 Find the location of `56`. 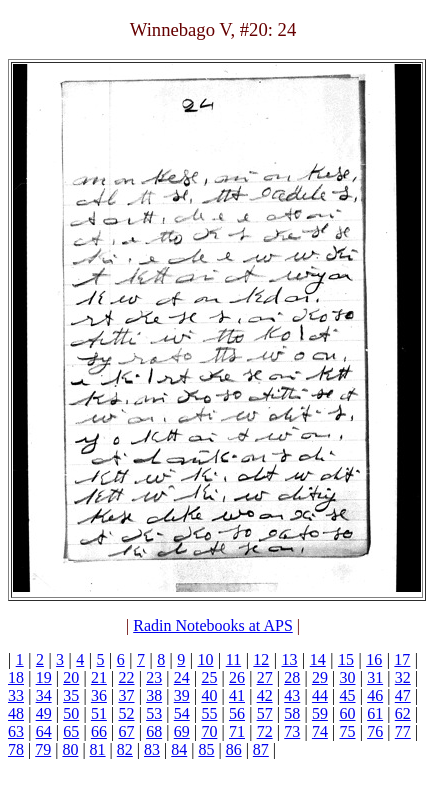

56 is located at coordinates (237, 713).